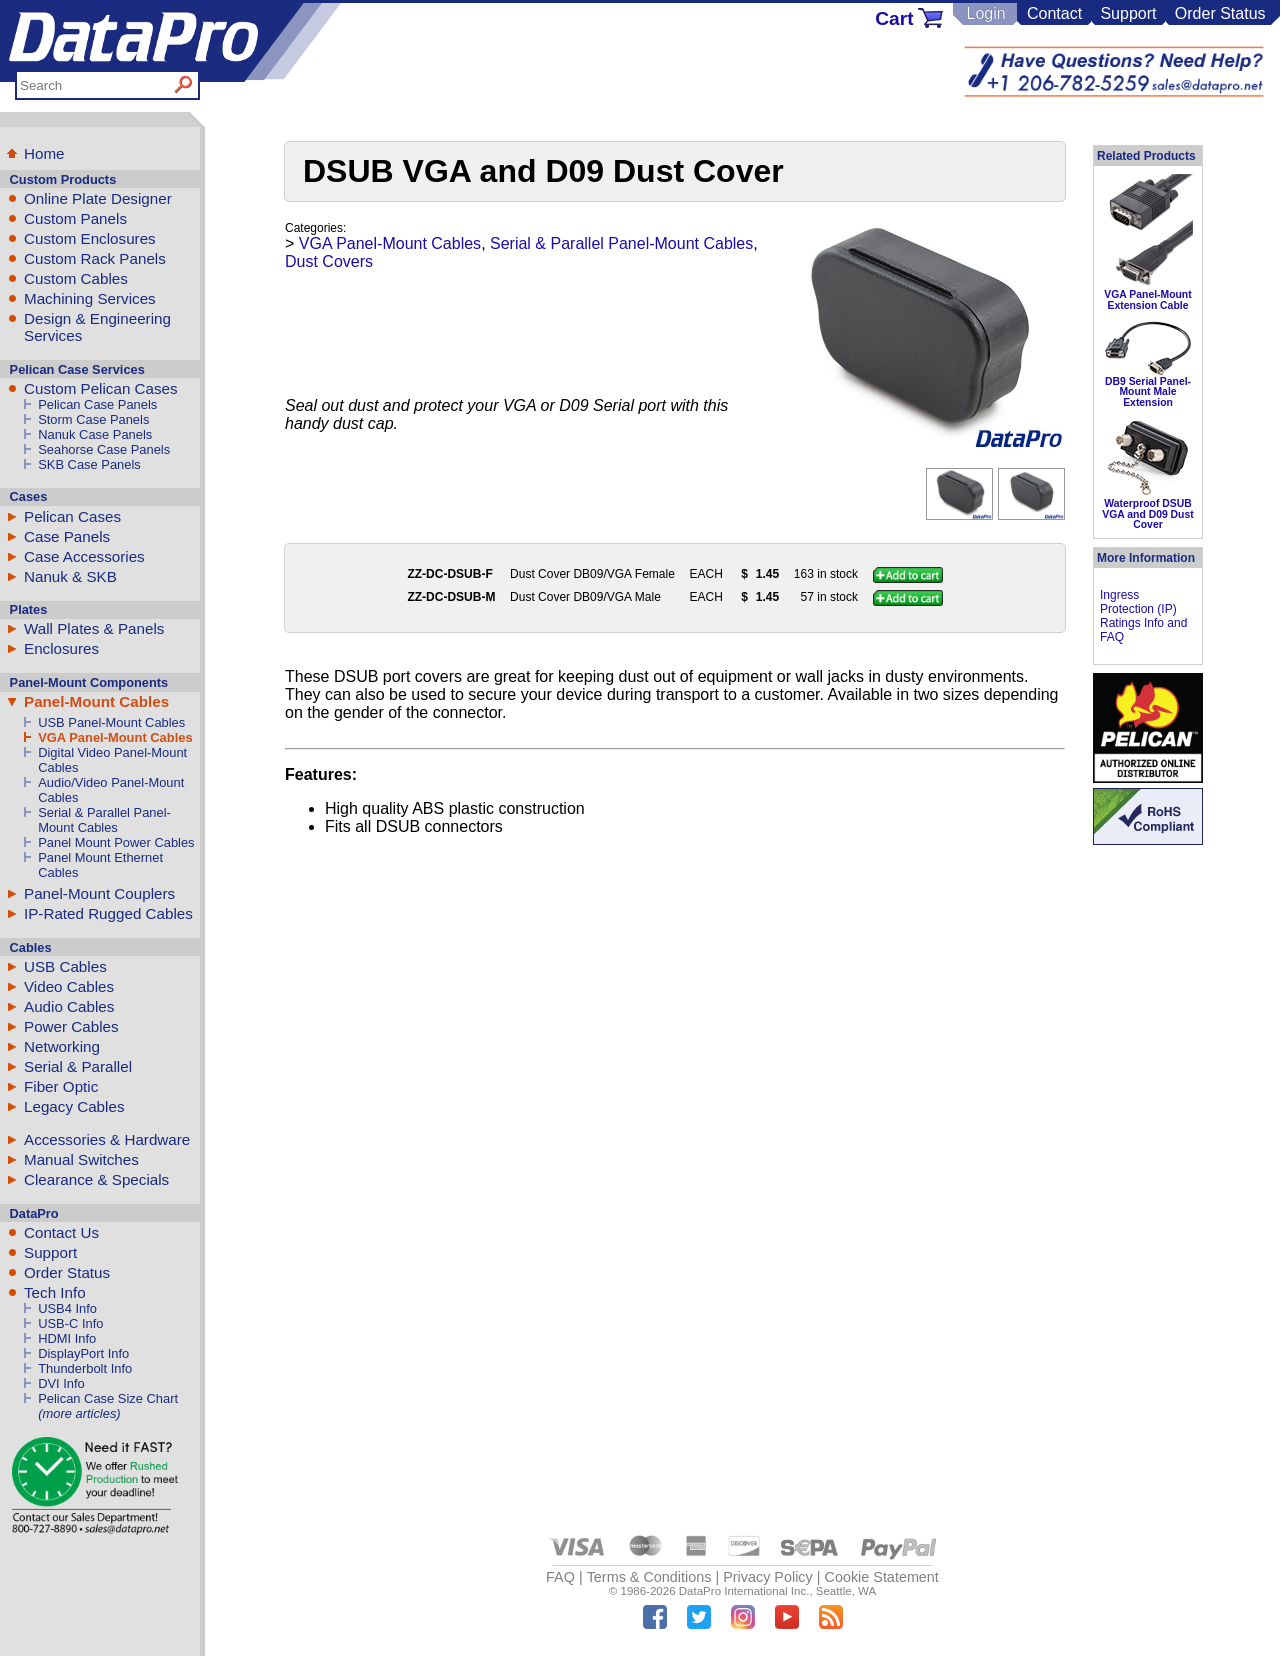 The image size is (1282, 1656). What do you see at coordinates (560, 1577) in the screenshot?
I see `FAQ` at bounding box center [560, 1577].